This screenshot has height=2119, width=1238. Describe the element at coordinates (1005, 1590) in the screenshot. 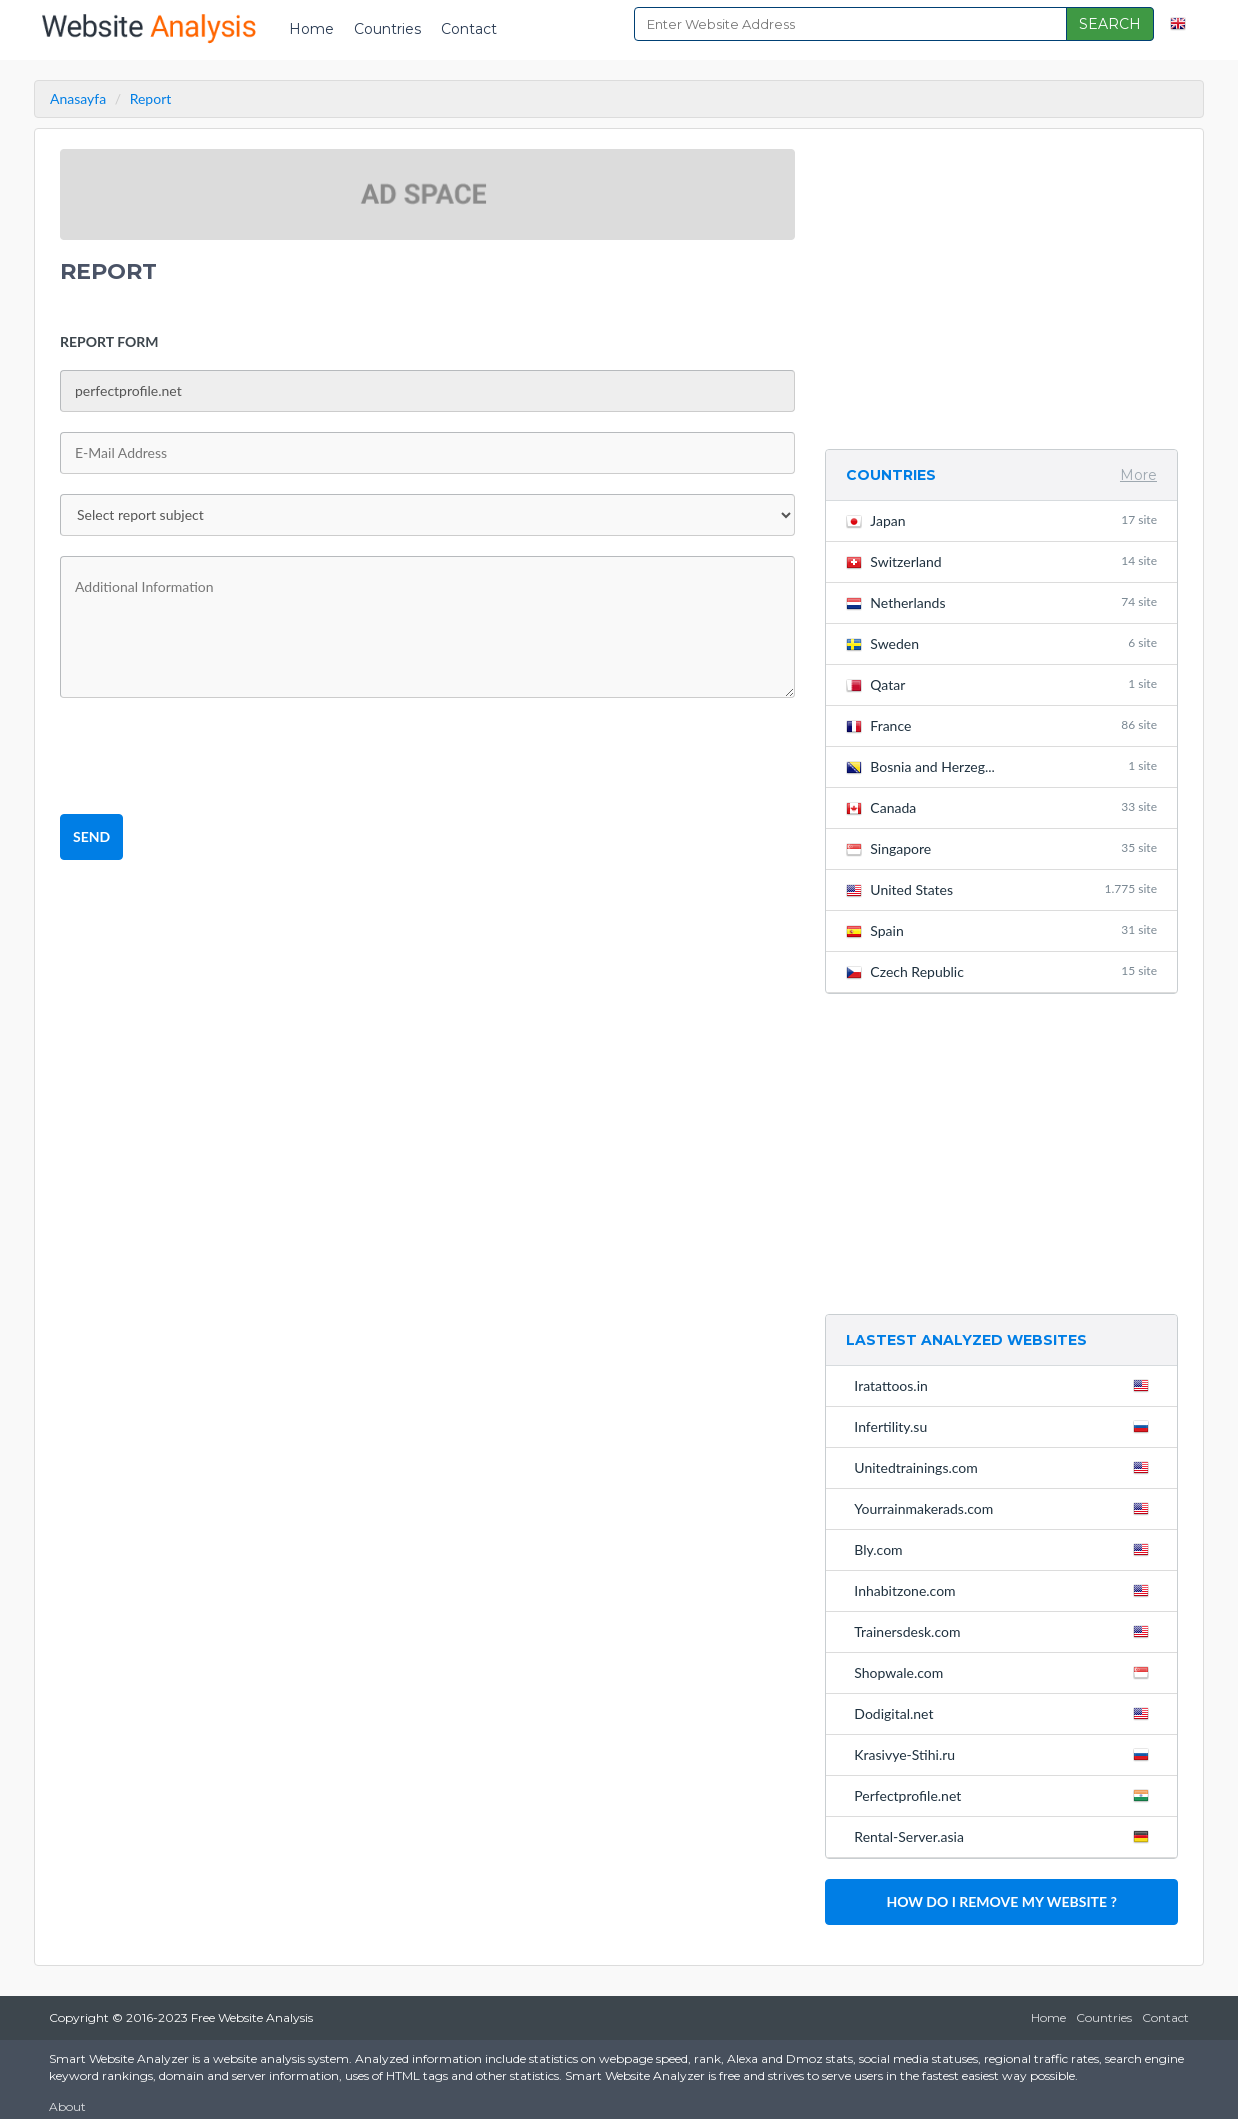

I see `Inhabitzone.com` at that location.